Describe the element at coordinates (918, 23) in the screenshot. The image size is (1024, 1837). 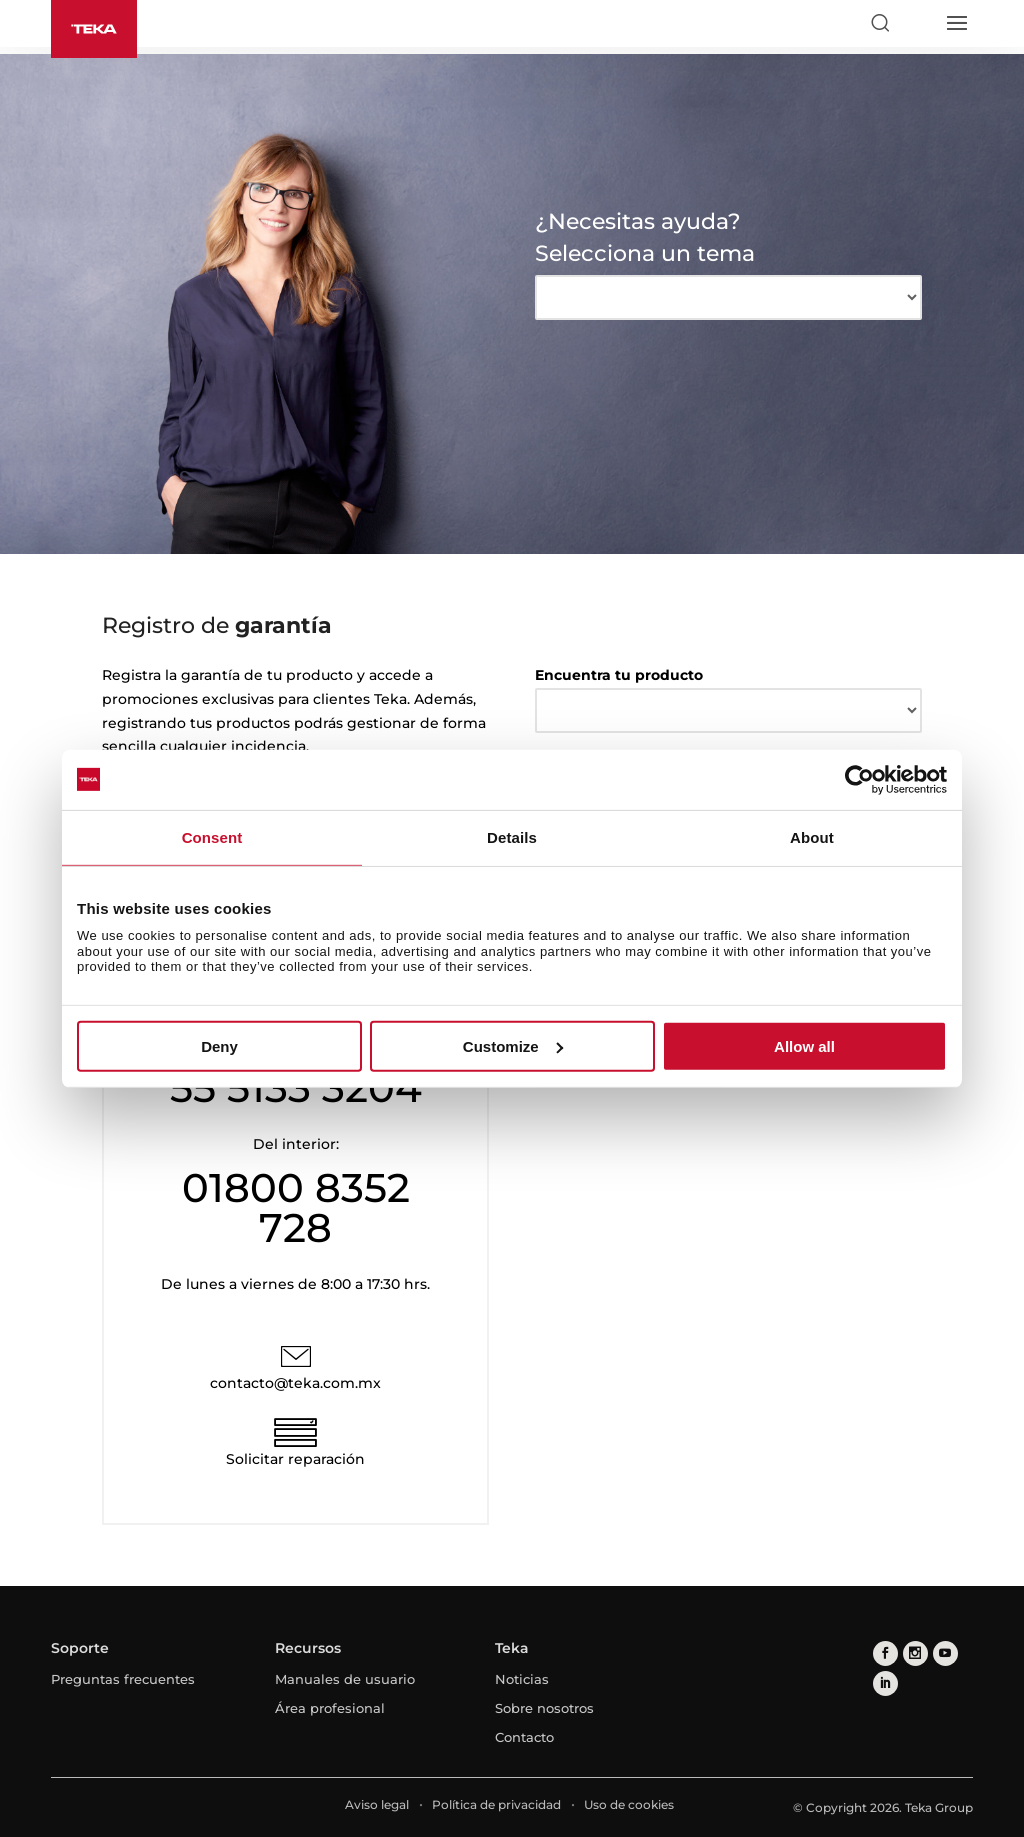
I see `[Select country]` at that location.